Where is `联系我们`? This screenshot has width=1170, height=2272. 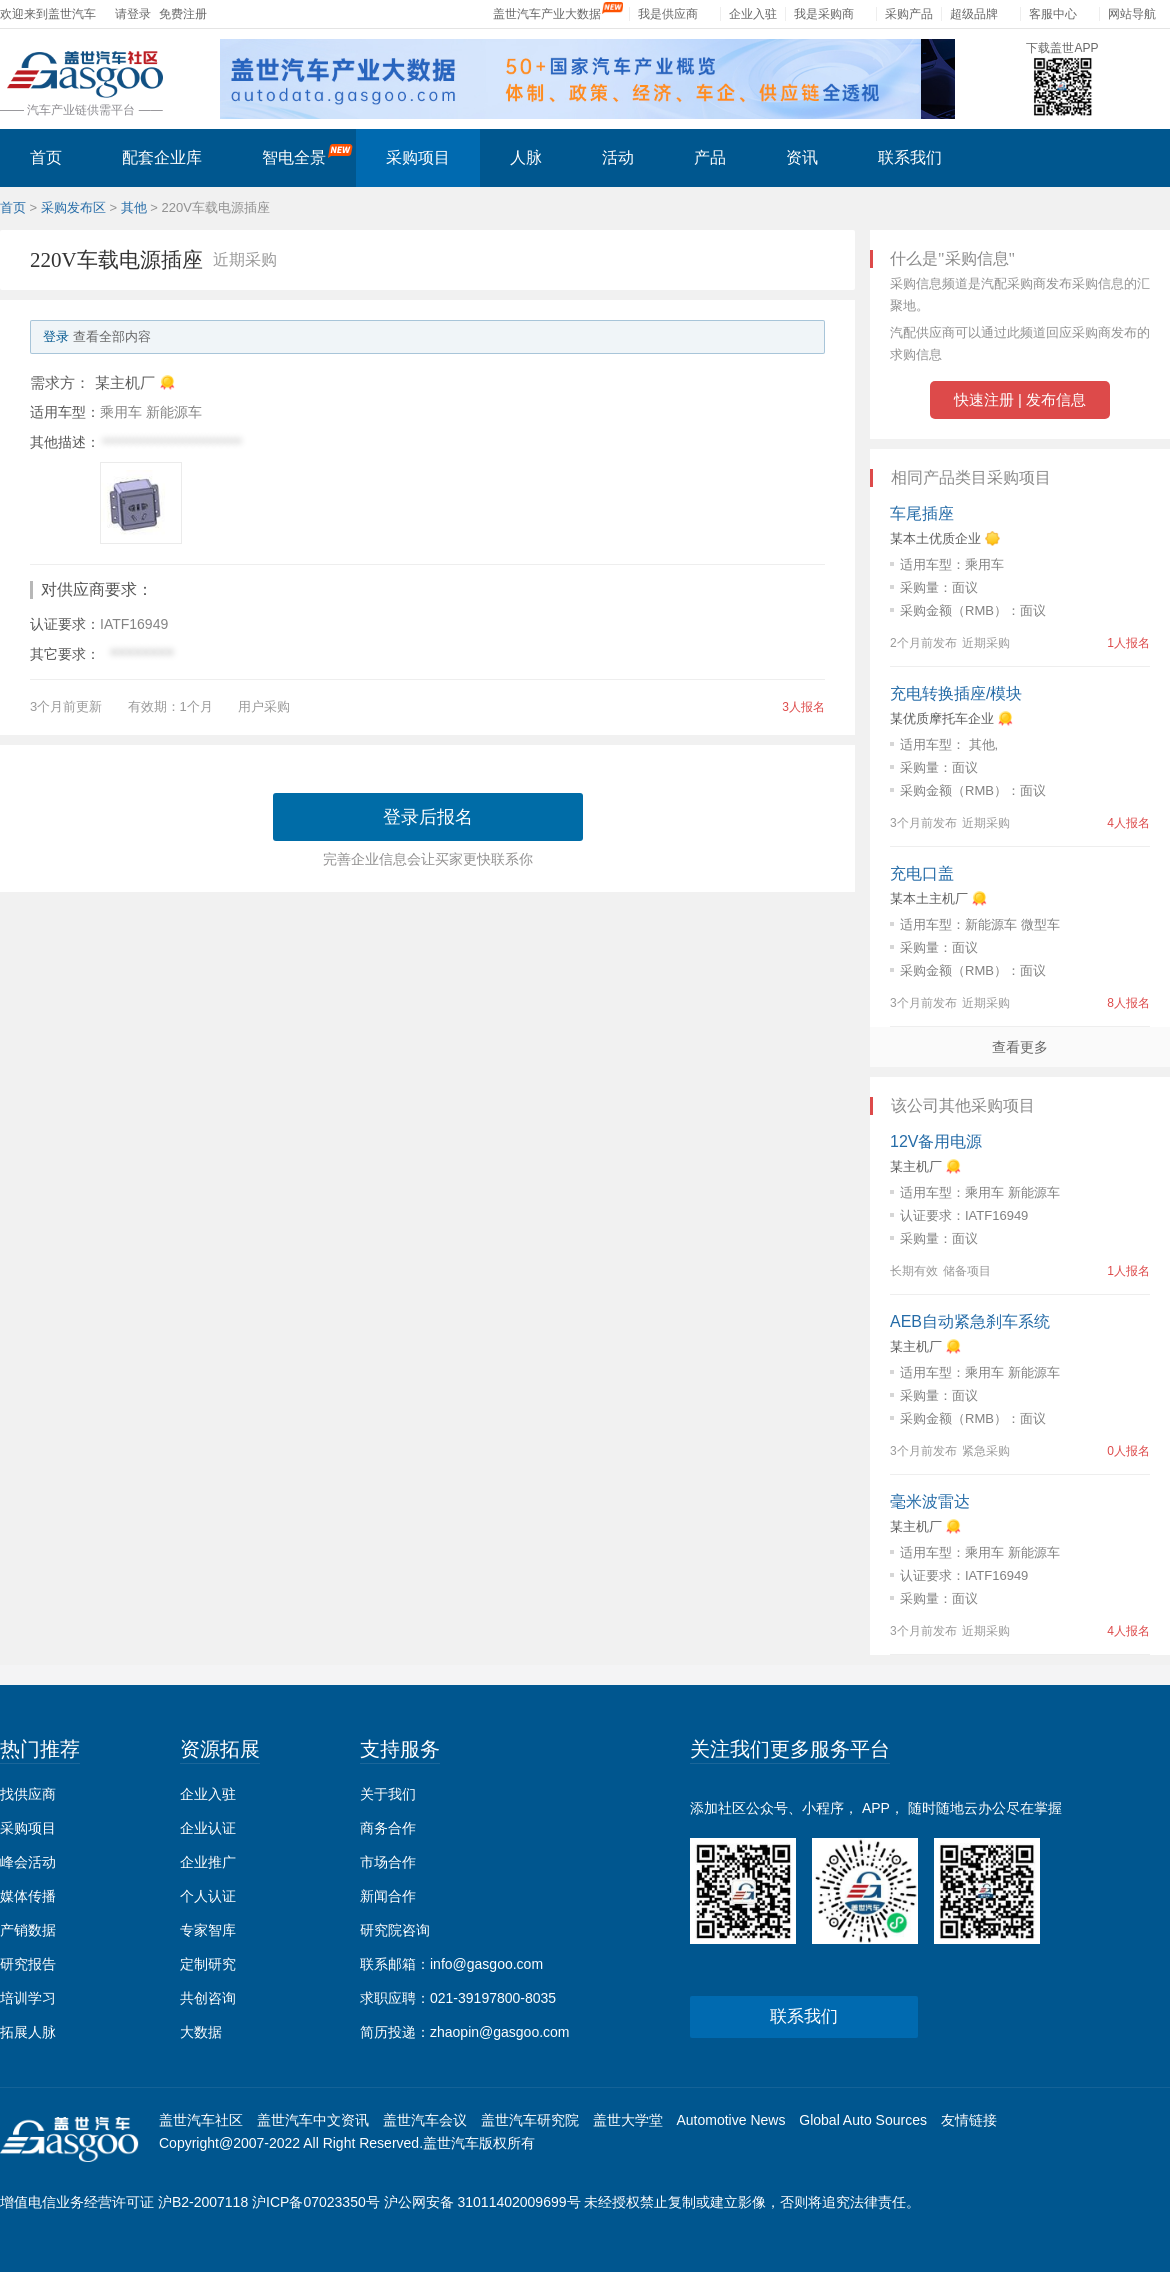
联系我们 is located at coordinates (910, 157).